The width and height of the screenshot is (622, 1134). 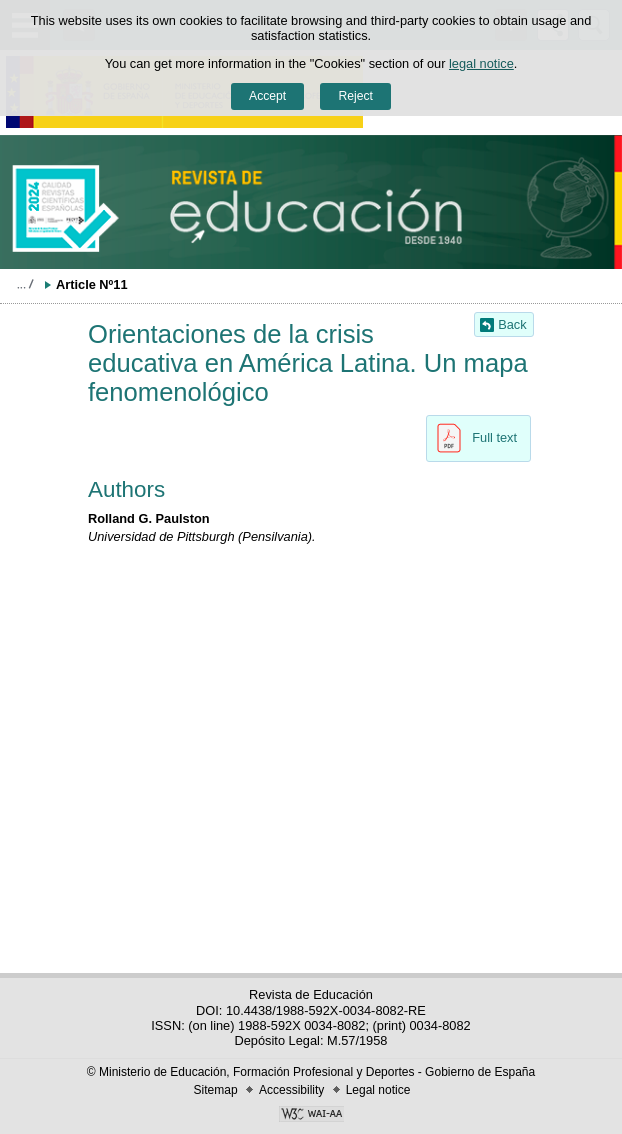 I want to click on Sitemap, so click(x=216, y=1090).